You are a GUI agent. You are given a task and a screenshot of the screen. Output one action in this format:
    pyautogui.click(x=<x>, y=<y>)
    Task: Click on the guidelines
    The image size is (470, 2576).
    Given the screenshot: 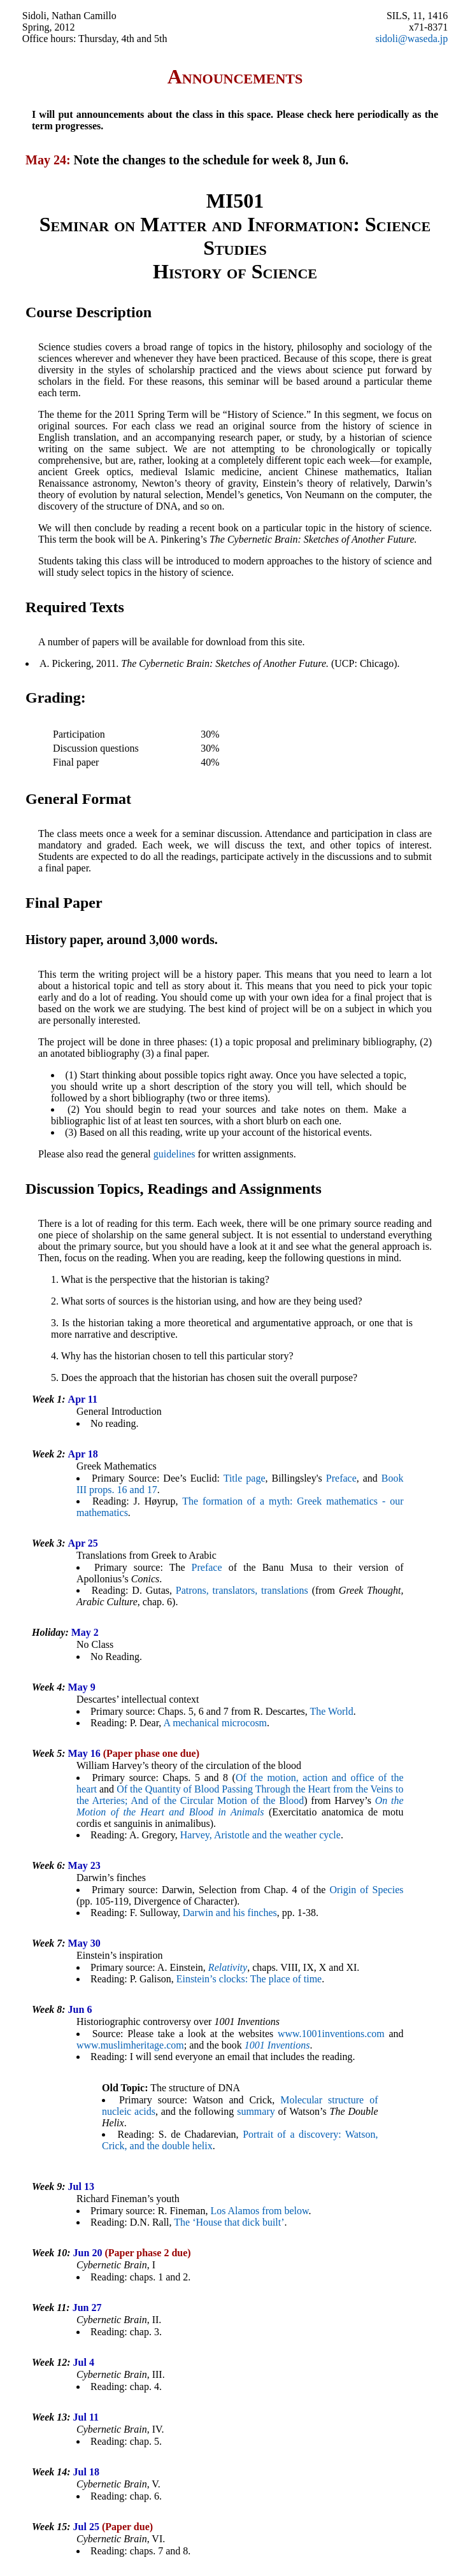 What is the action you would take?
    pyautogui.click(x=174, y=1153)
    